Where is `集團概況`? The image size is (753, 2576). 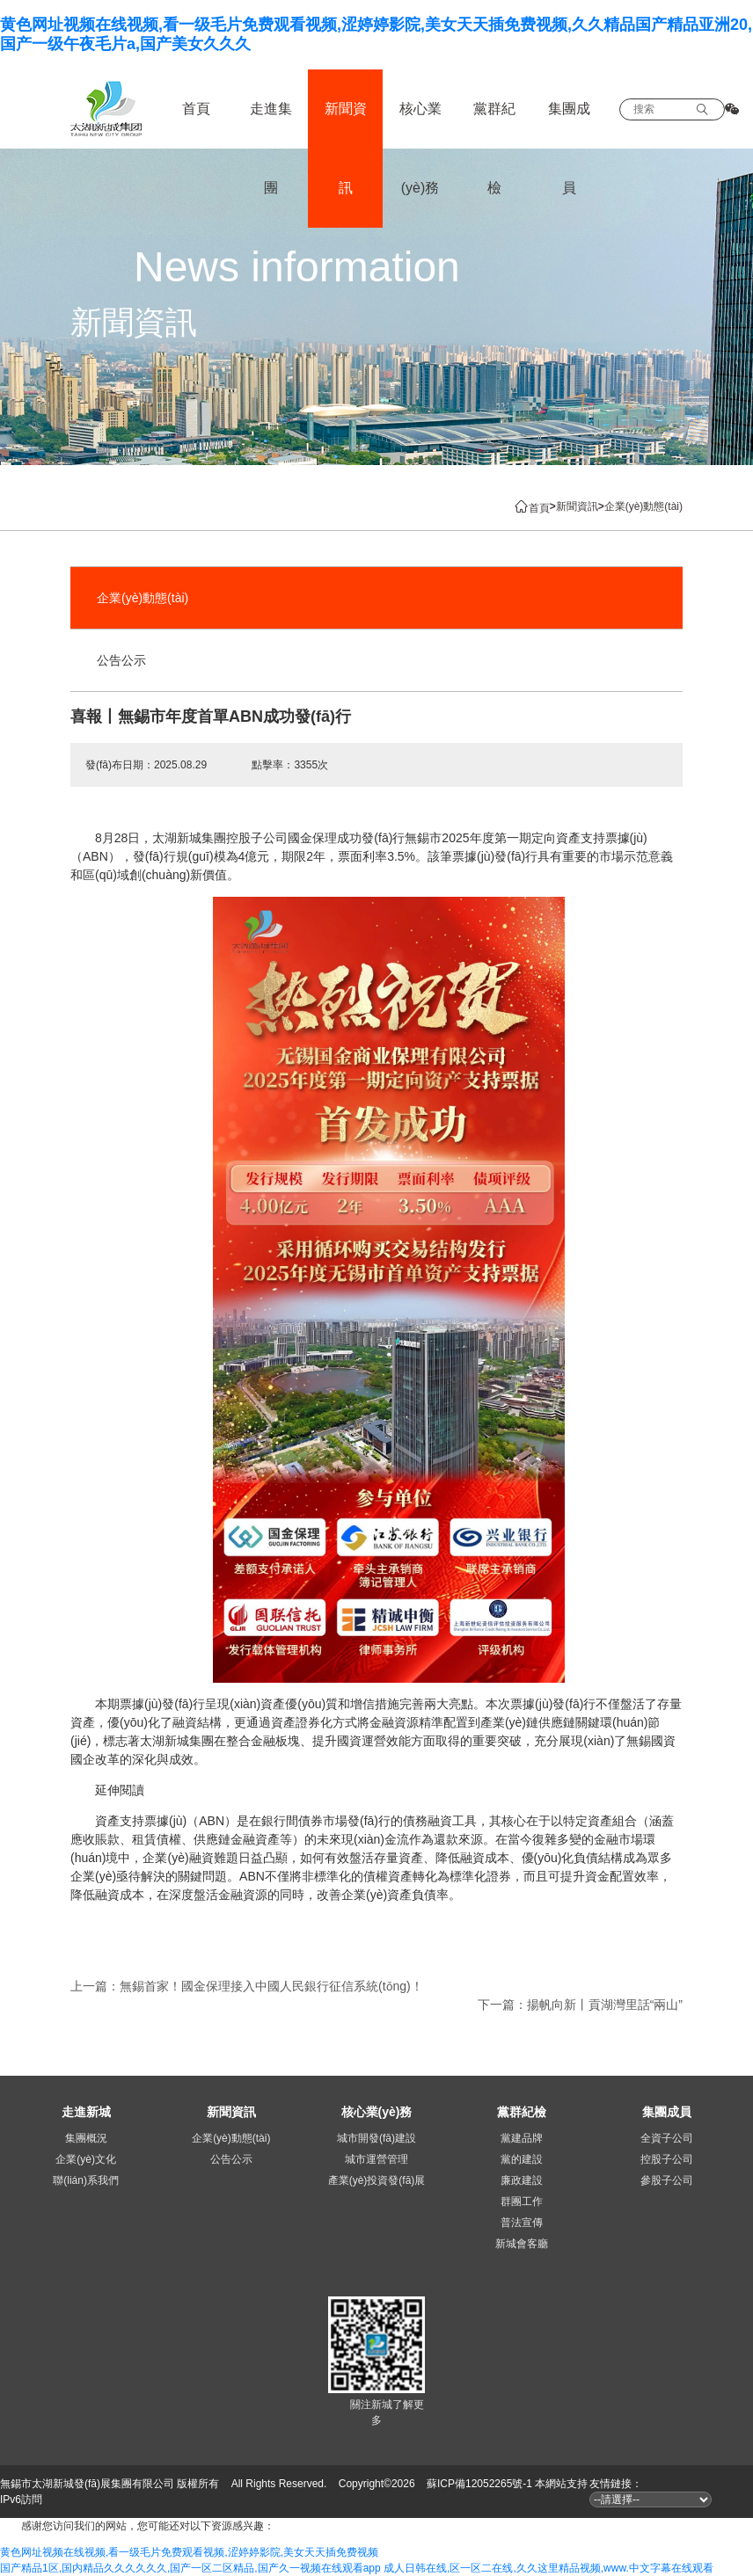 集團概況 is located at coordinates (86, 2138).